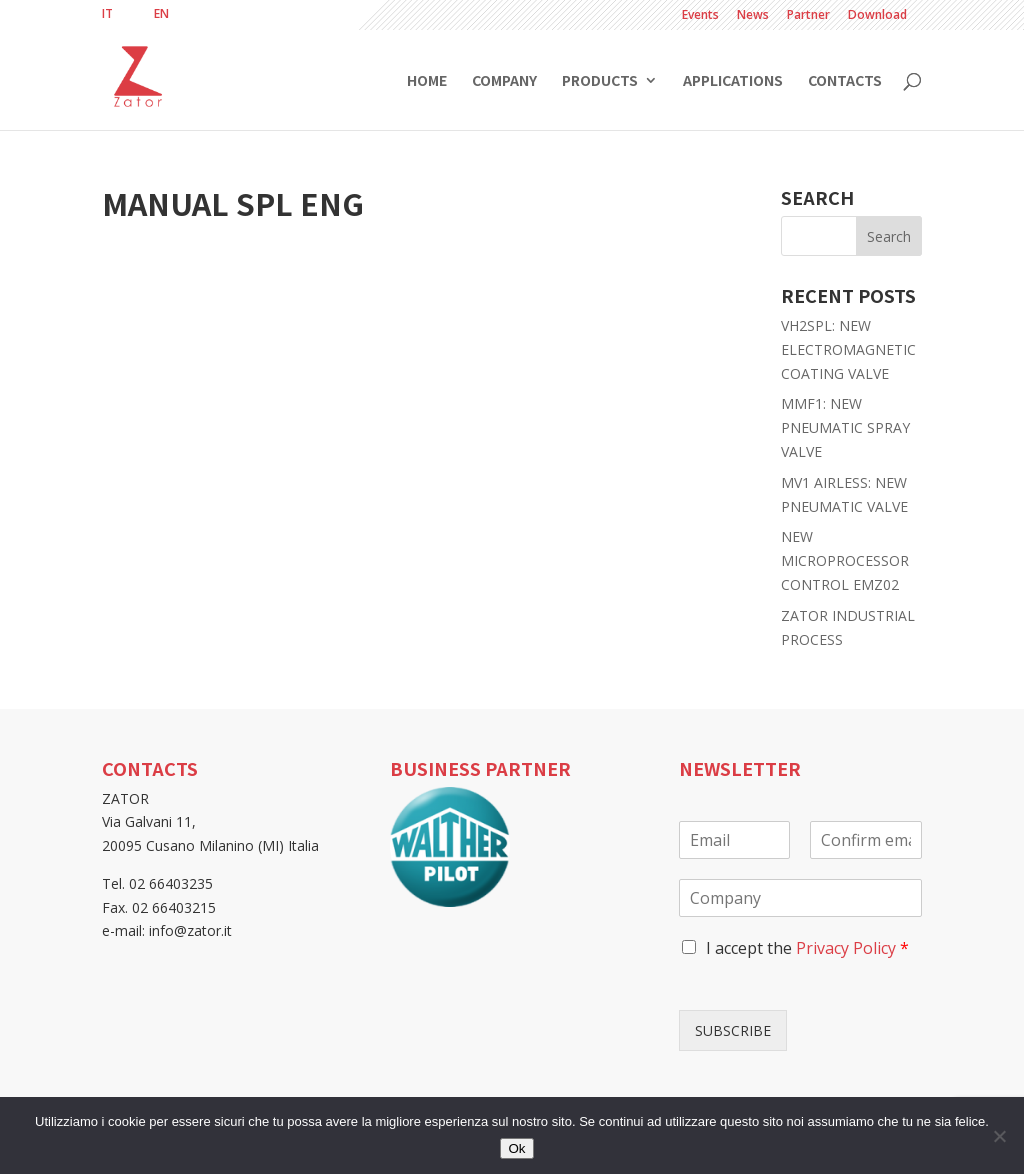 The height and width of the screenshot is (1174, 1024). What do you see at coordinates (753, 16) in the screenshot?
I see `News` at bounding box center [753, 16].